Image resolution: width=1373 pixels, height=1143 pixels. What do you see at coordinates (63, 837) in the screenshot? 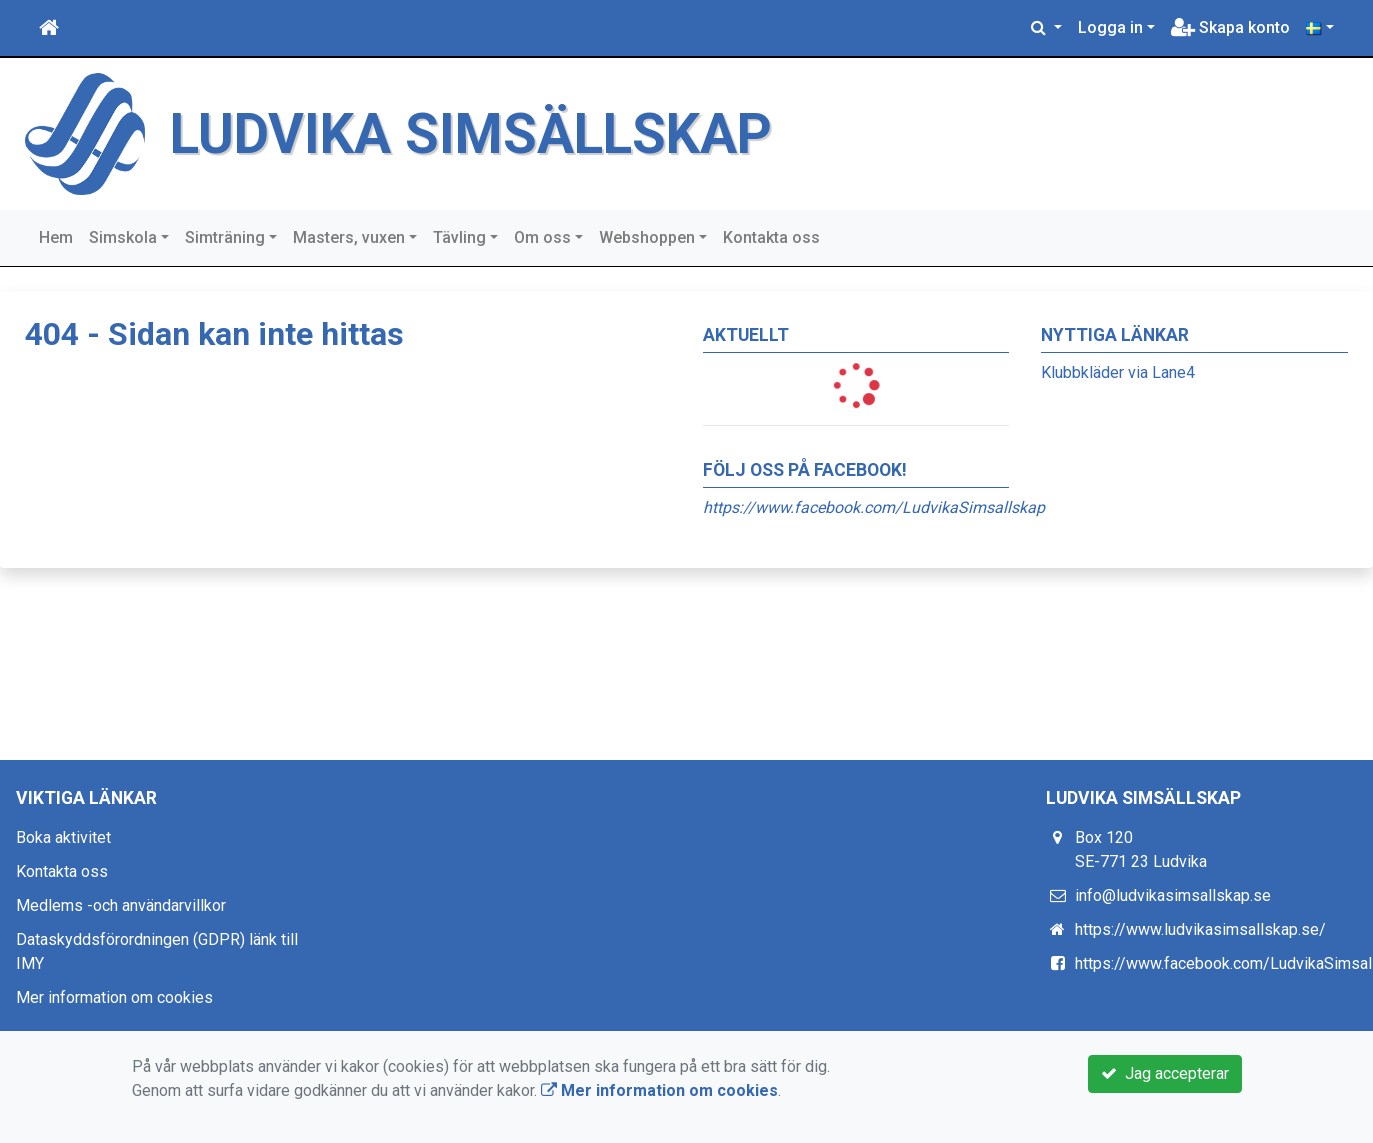
I see `Boka aktivitet` at bounding box center [63, 837].